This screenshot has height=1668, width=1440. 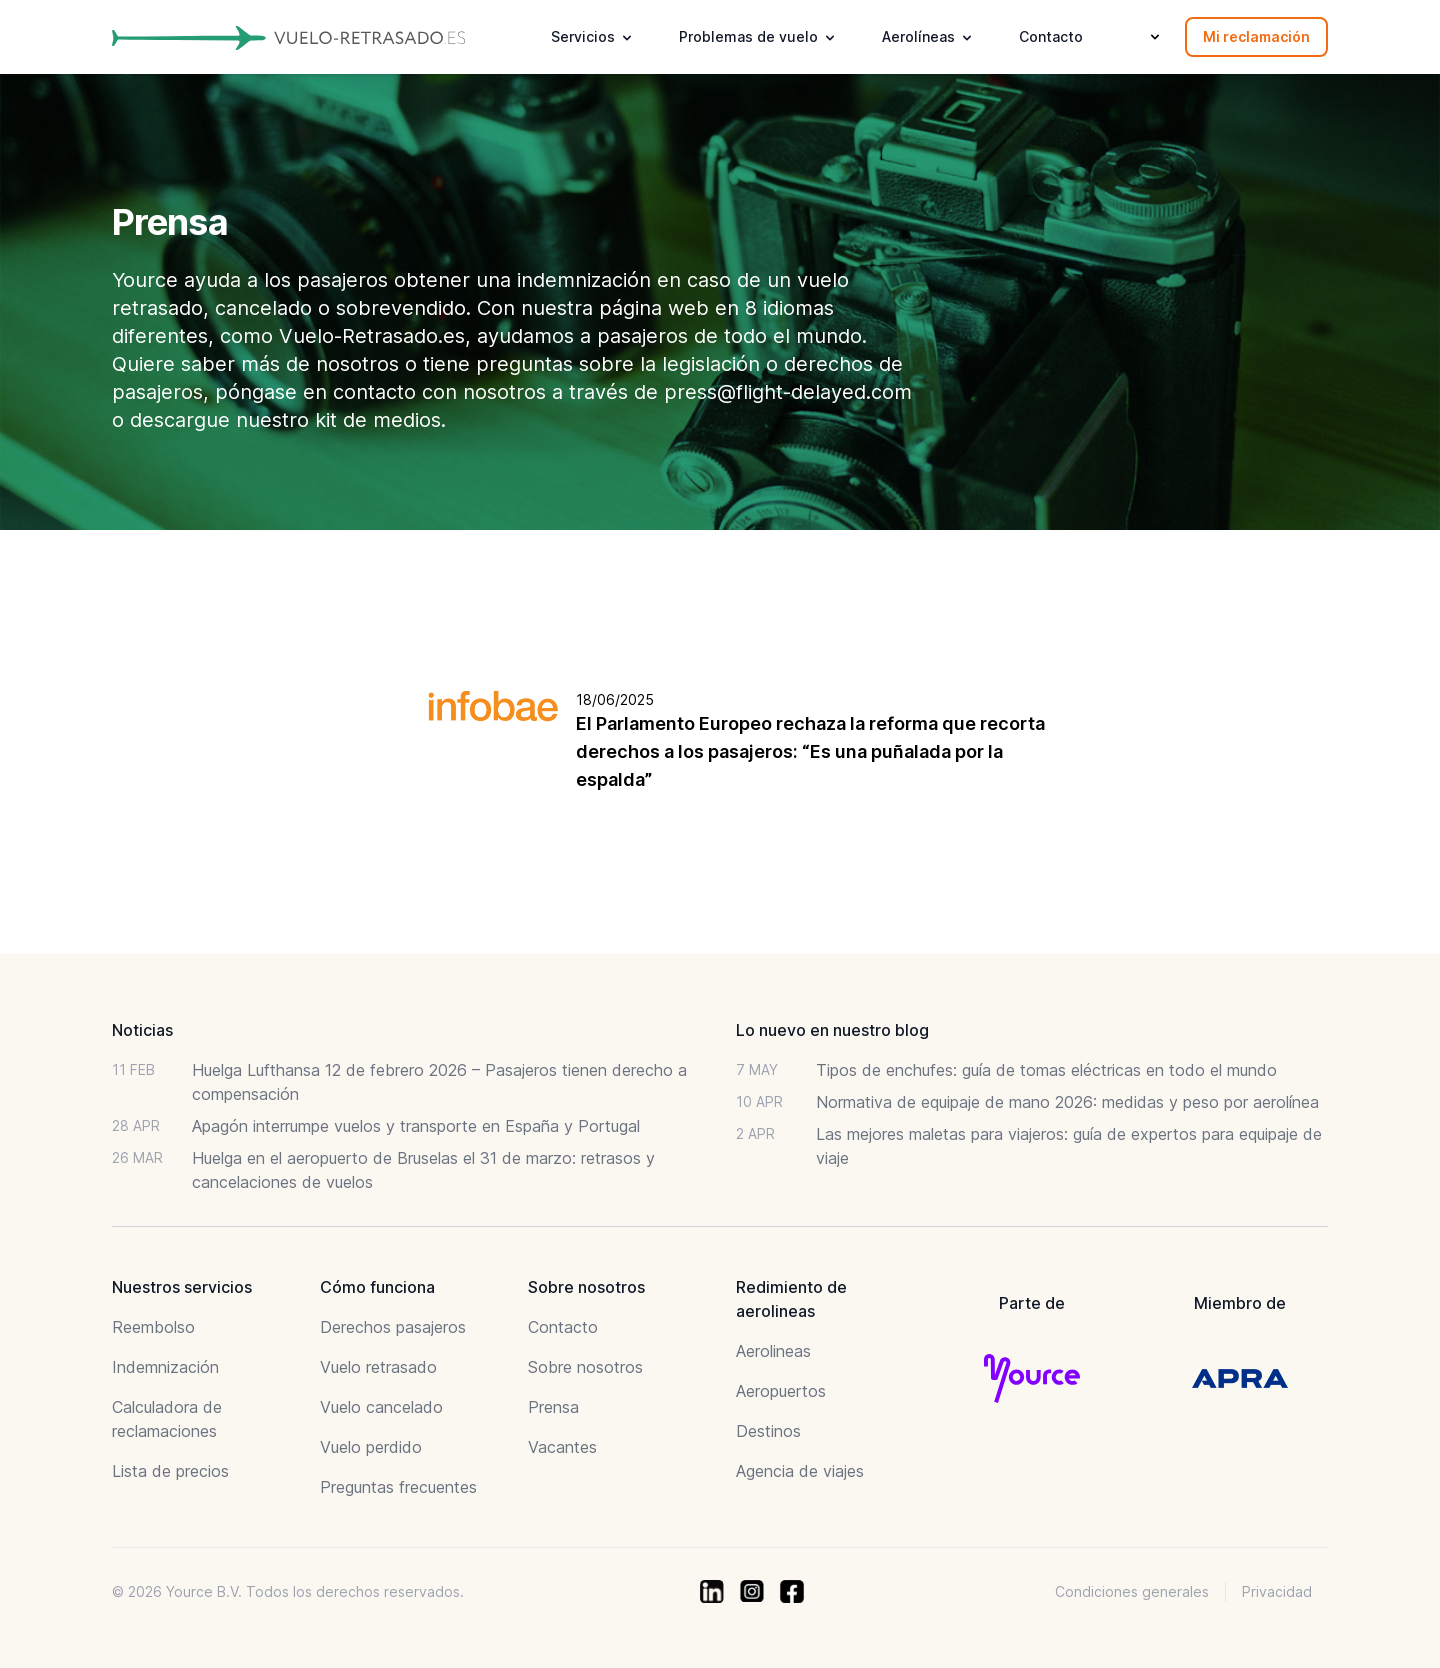 I want to click on Tipos de enchufes: guía de tomas eléctricas en todo el mundo, so click(x=1046, y=1070).